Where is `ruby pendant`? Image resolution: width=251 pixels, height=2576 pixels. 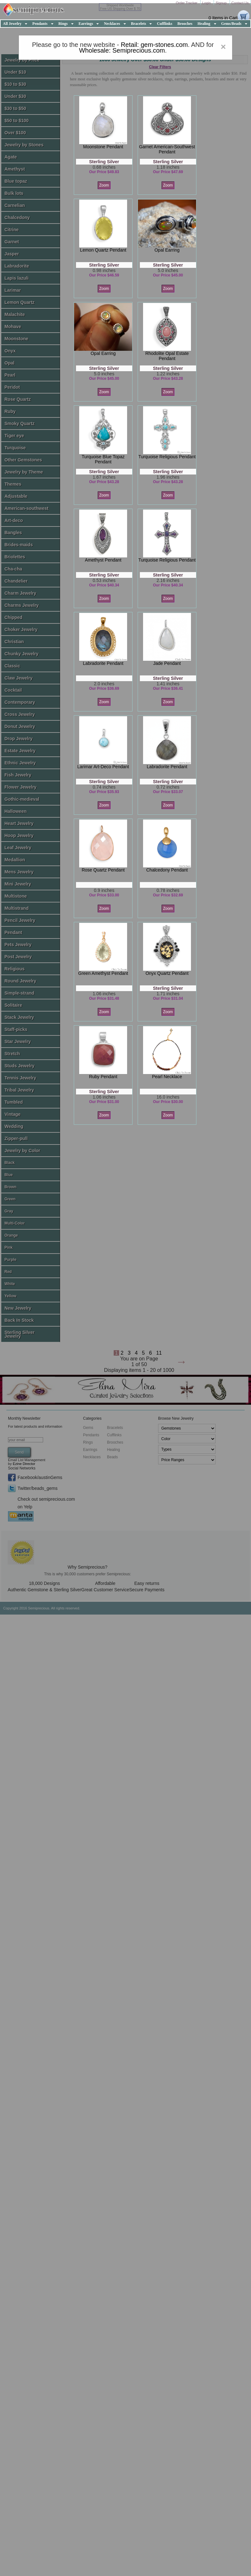
ruby pendant is located at coordinates (103, 1076).